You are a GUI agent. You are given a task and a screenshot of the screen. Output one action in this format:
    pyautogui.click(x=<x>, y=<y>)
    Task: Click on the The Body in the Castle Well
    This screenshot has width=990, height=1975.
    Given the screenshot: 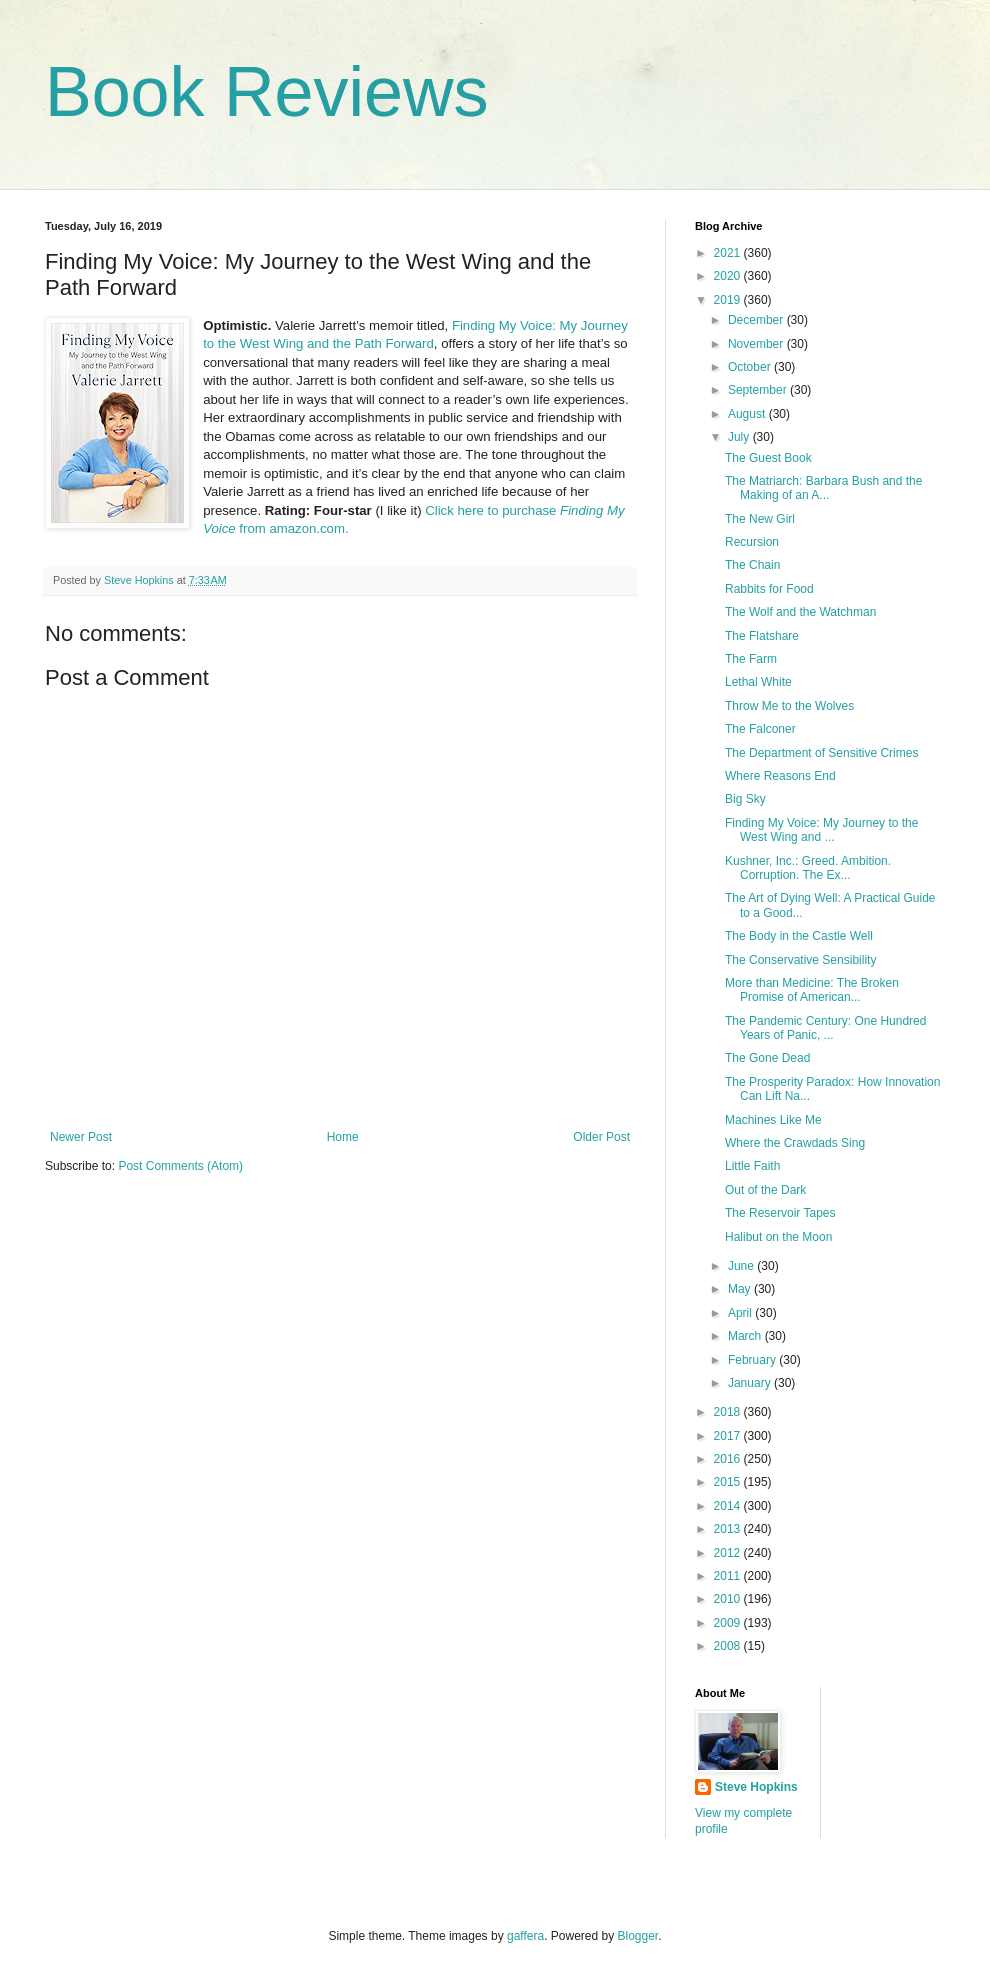 What is the action you would take?
    pyautogui.click(x=799, y=936)
    